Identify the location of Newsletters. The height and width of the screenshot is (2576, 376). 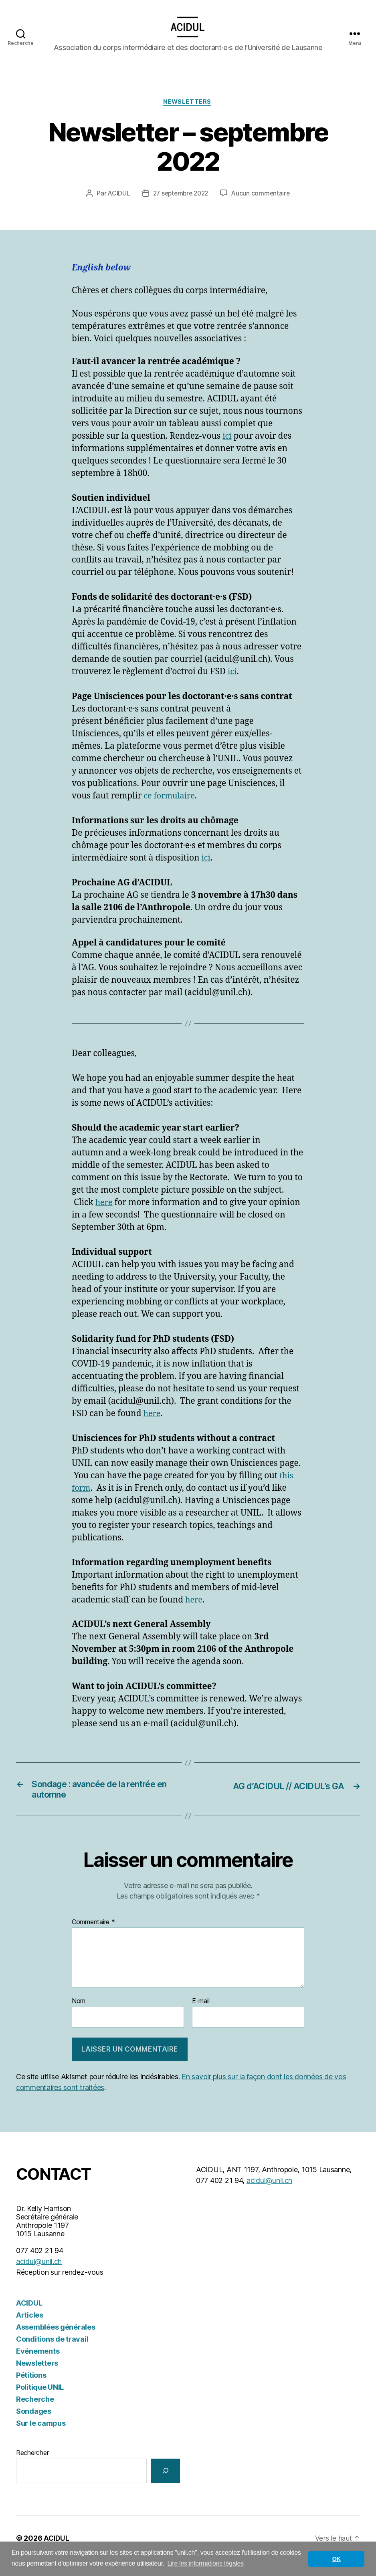
(188, 114).